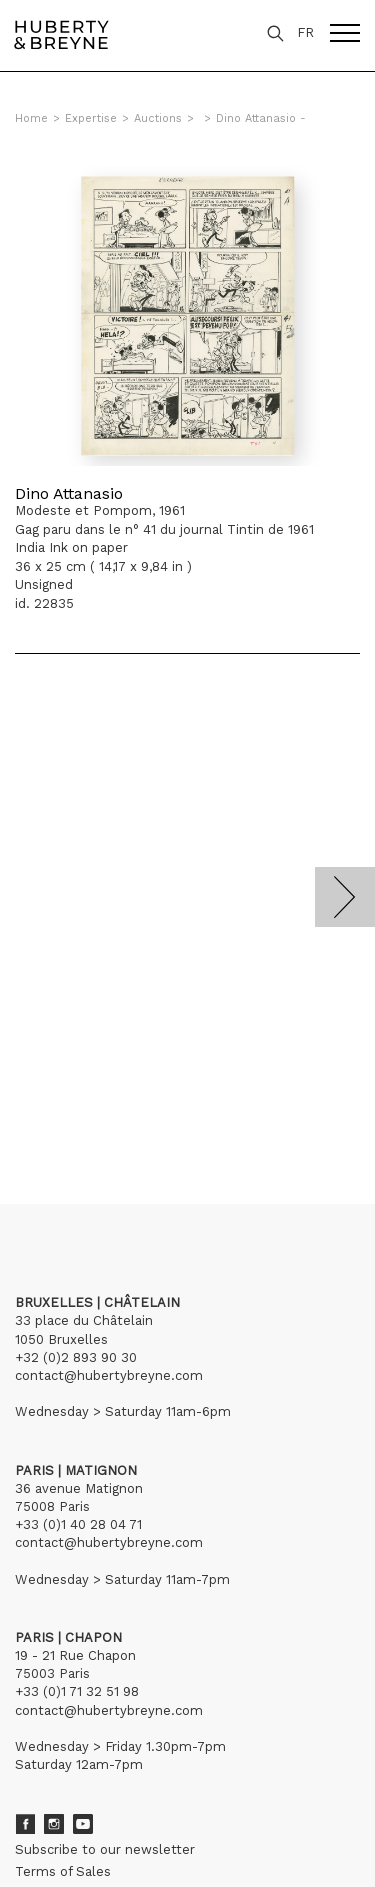  Describe the element at coordinates (63, 1871) in the screenshot. I see `Terms of Sales` at that location.